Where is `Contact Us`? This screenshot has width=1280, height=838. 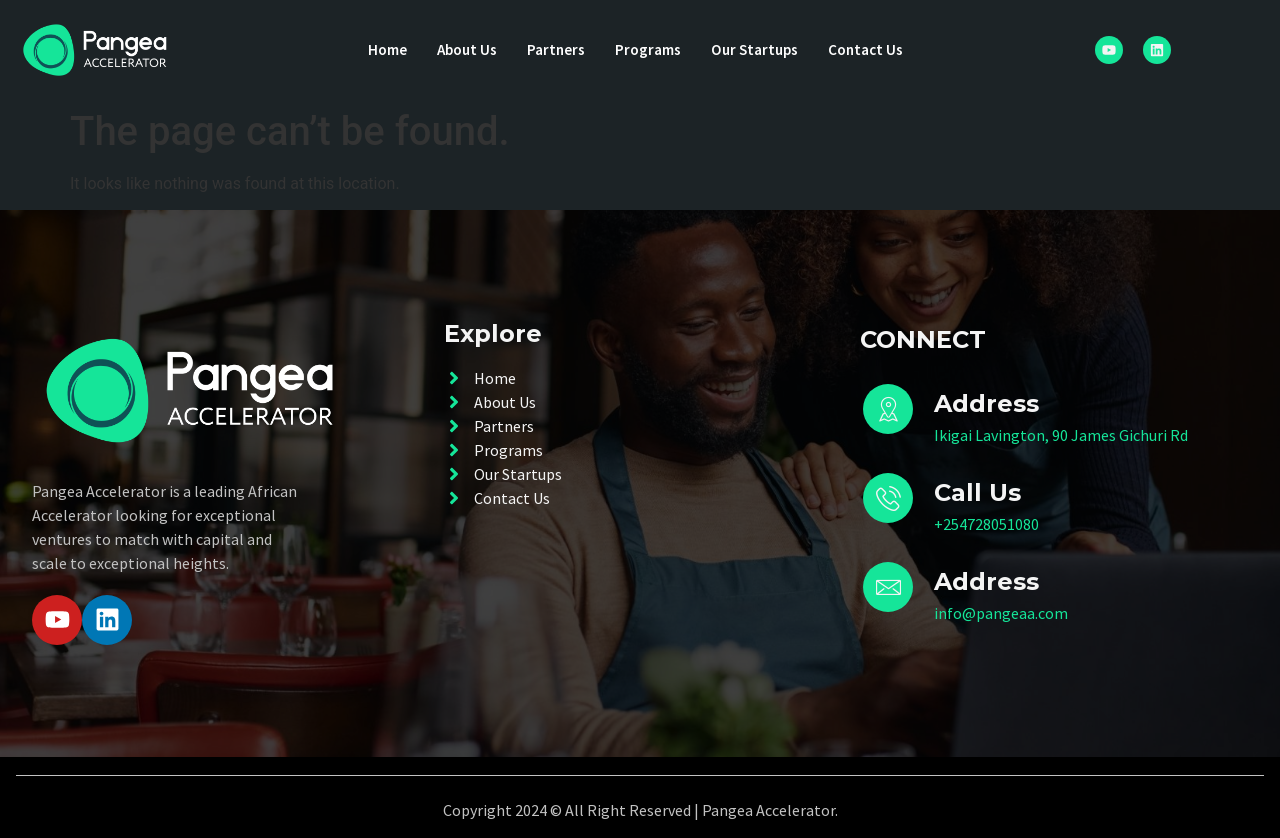
Contact Us is located at coordinates (874, 50).